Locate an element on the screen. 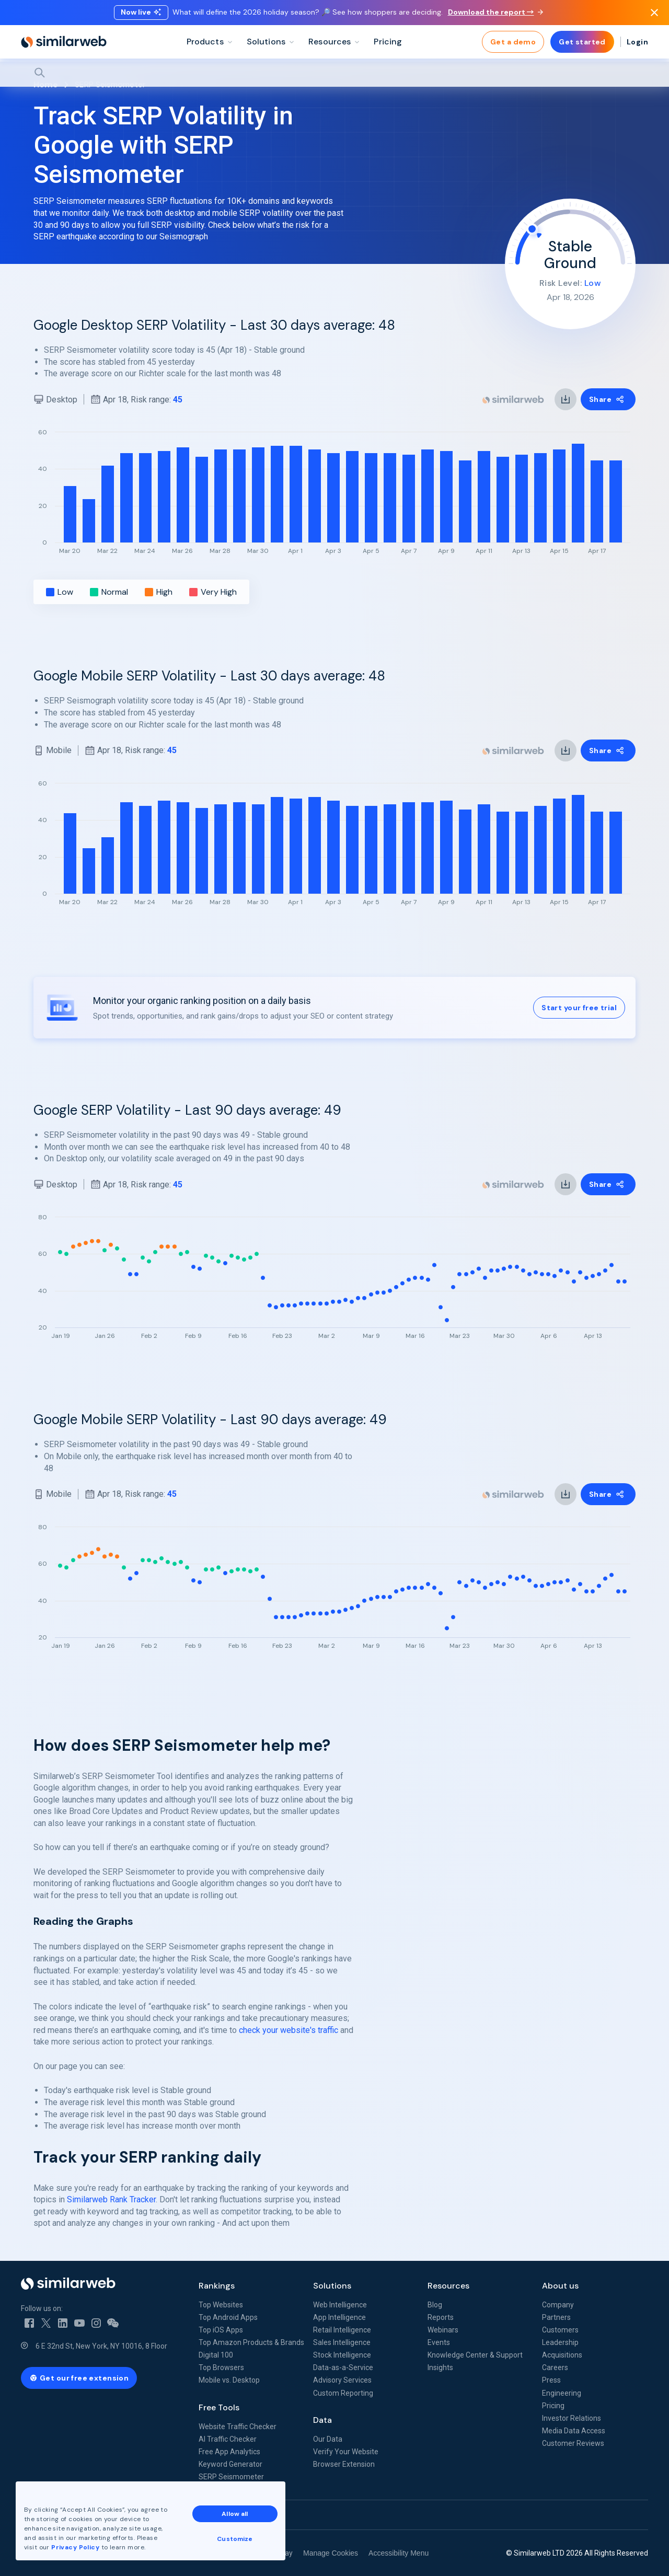 This screenshot has width=669, height=2576. Mobile vs. Desktop is located at coordinates (229, 2380).